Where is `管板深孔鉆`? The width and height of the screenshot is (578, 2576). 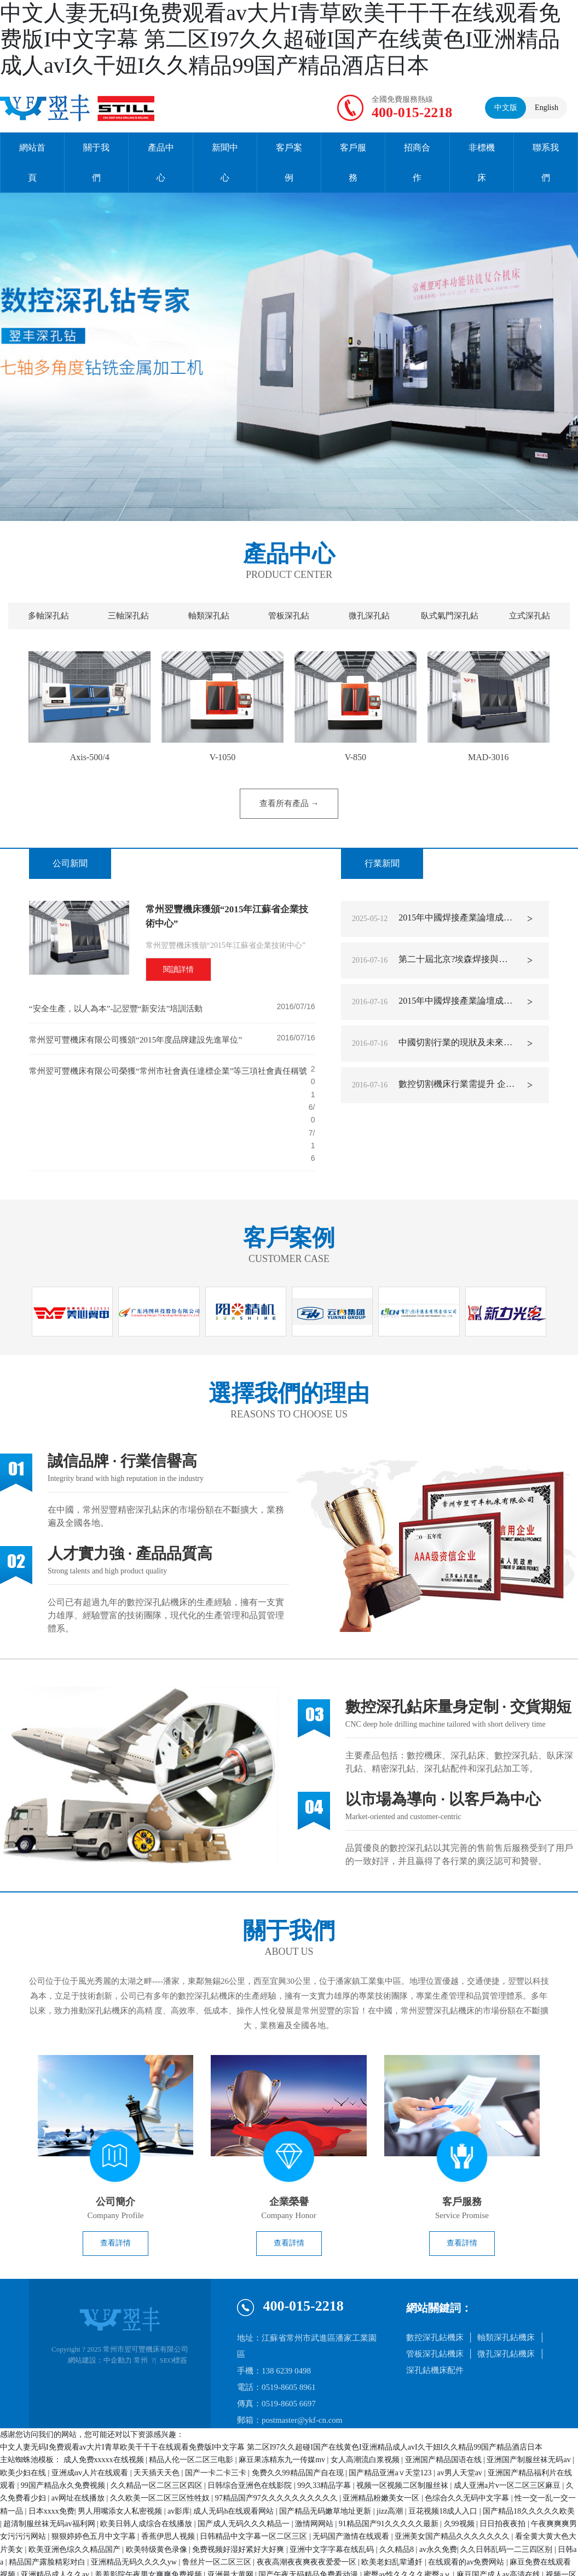
管板深孔鉆 is located at coordinates (288, 615).